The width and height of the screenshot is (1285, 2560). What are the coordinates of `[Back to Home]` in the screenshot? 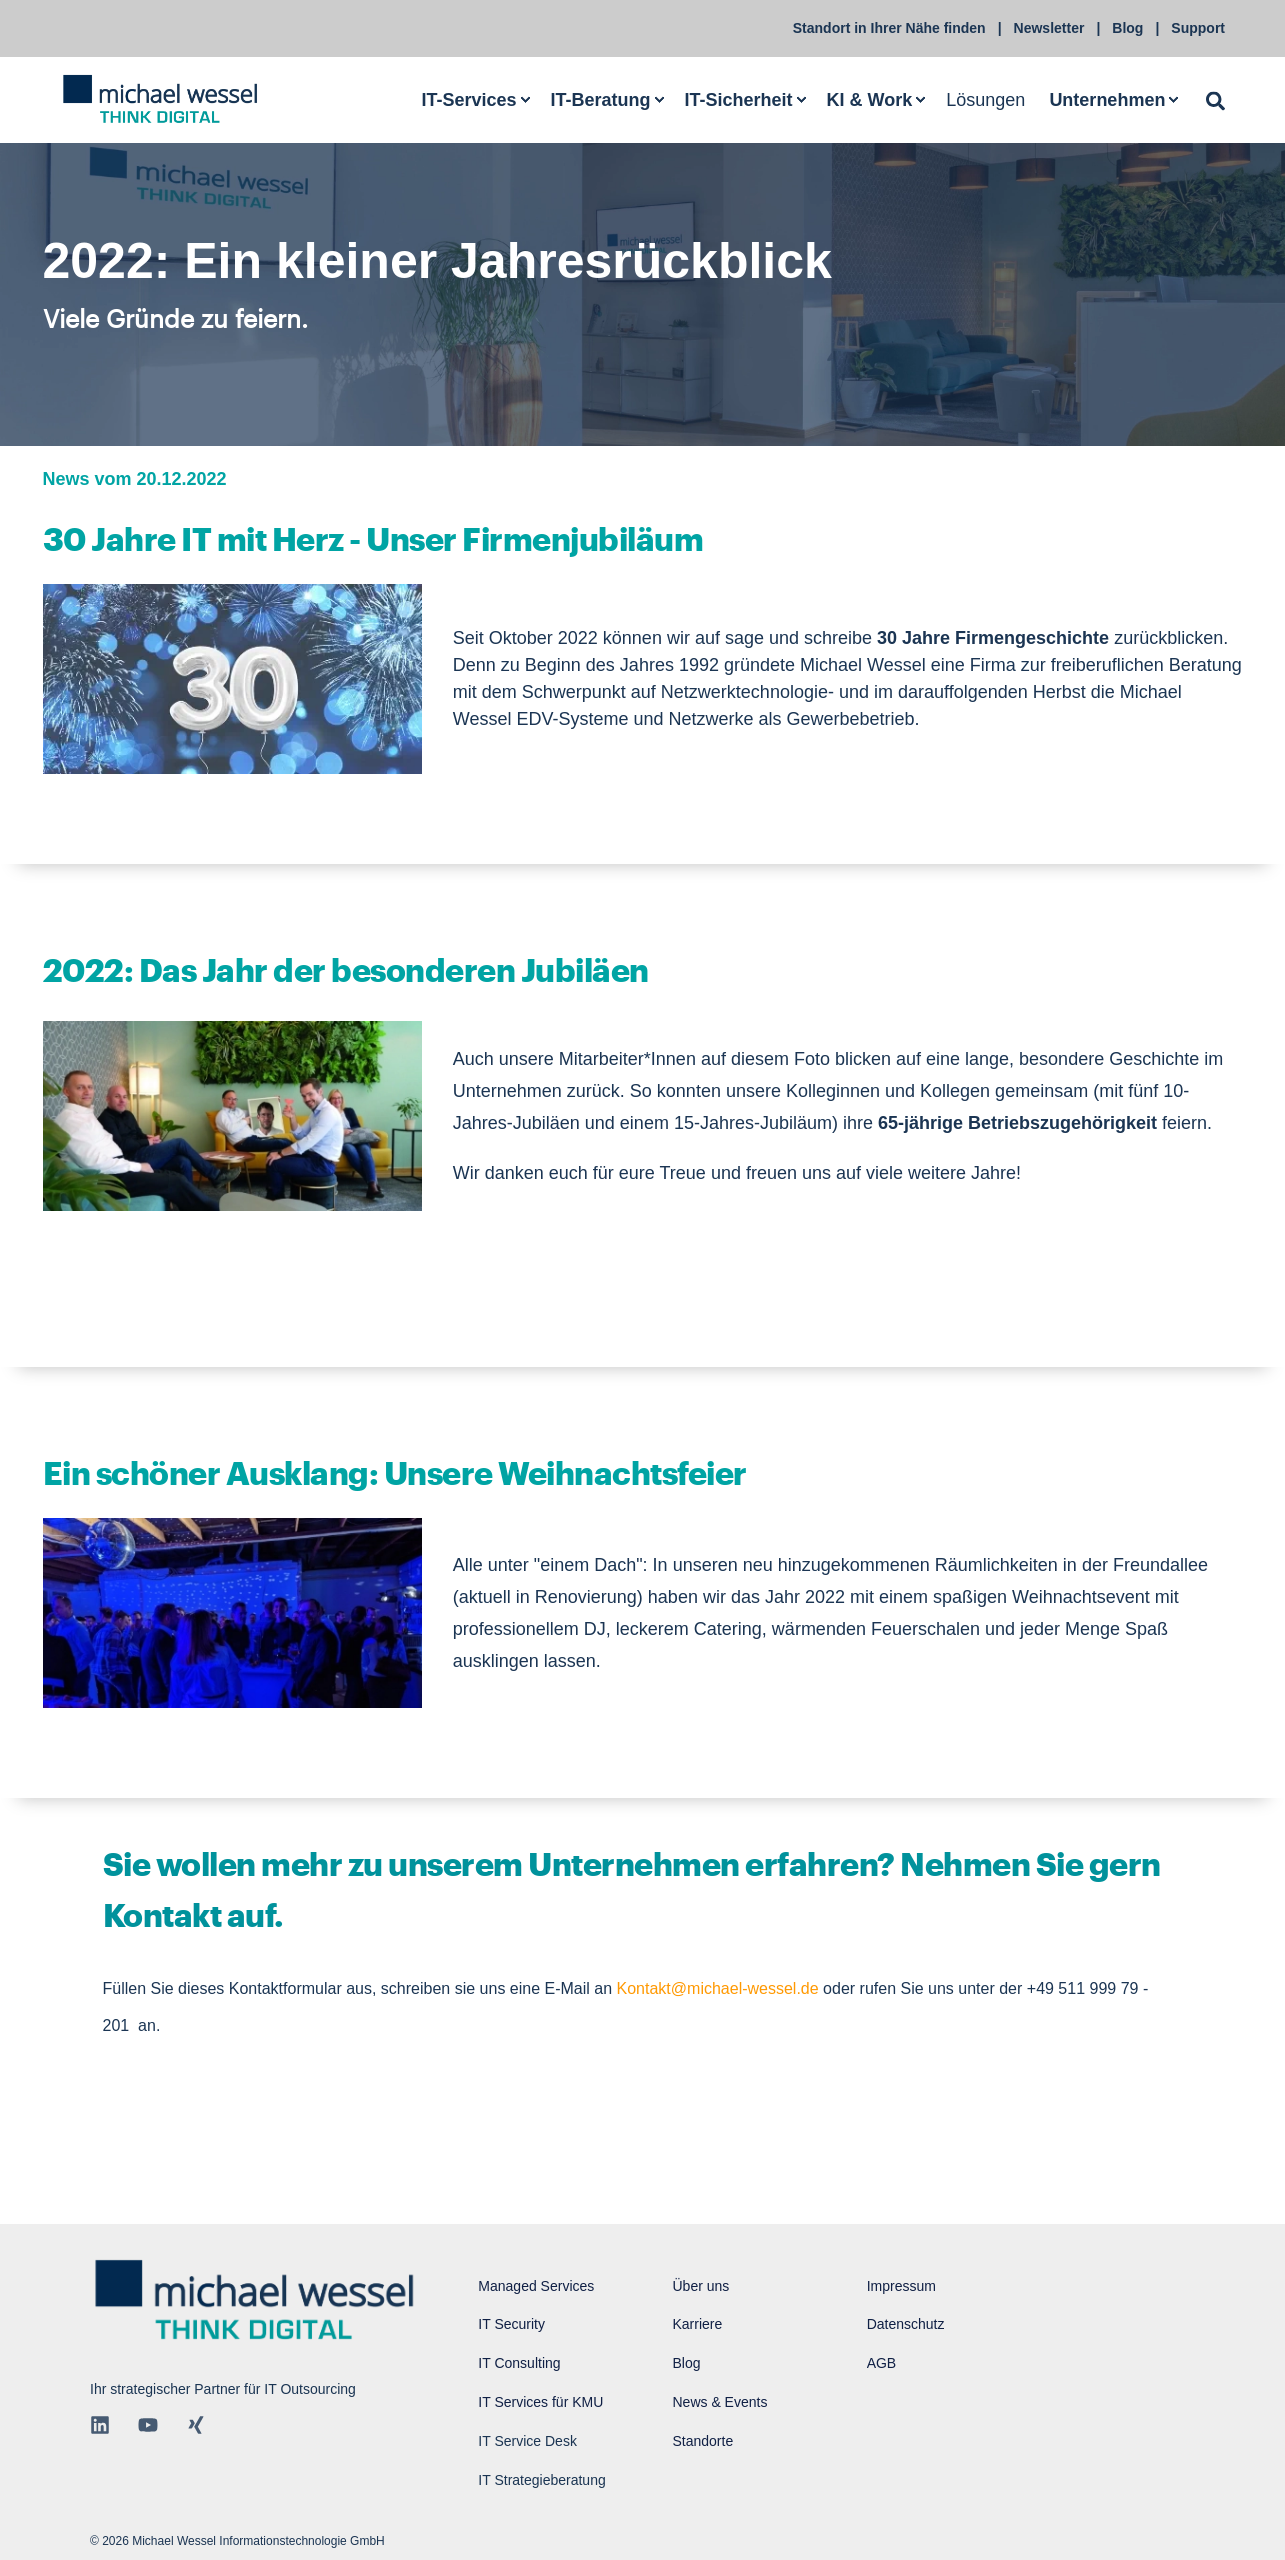 It's located at (160, 100).